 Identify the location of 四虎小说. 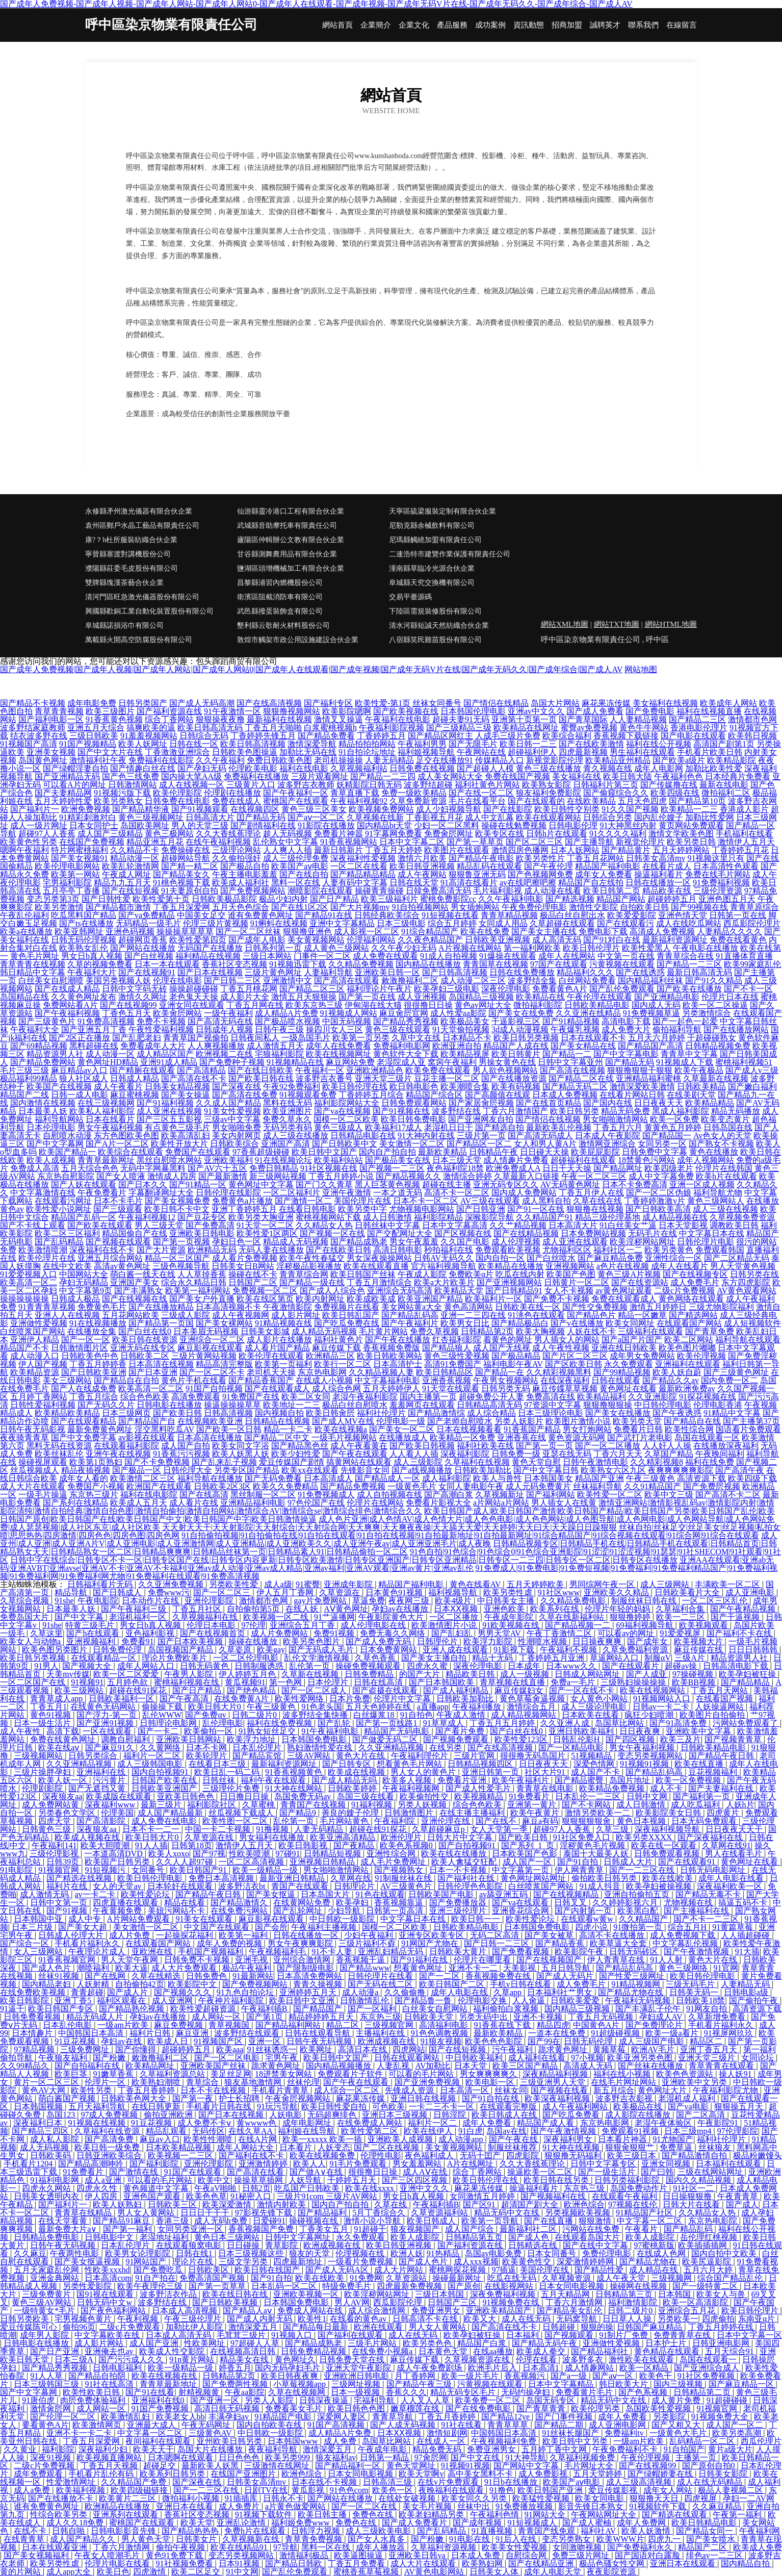
(592, 1927).